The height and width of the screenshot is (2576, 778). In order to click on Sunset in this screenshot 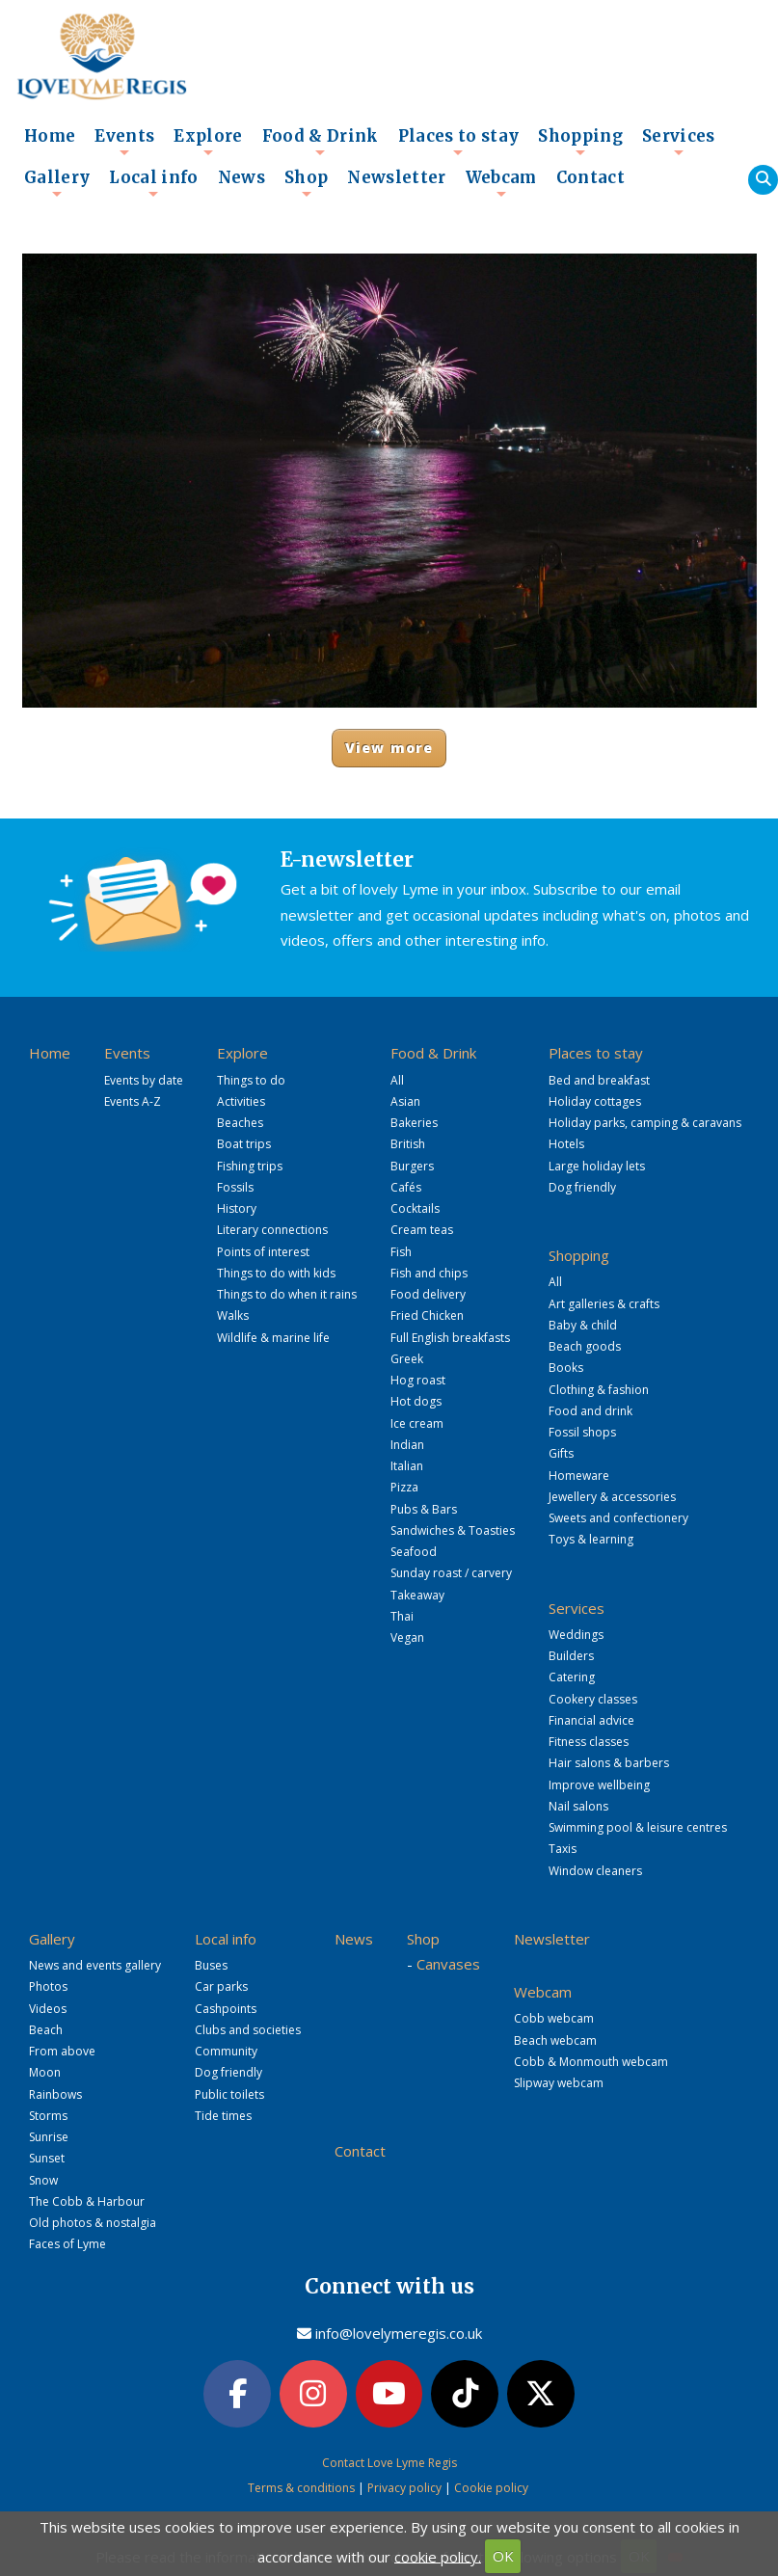, I will do `click(47, 2158)`.